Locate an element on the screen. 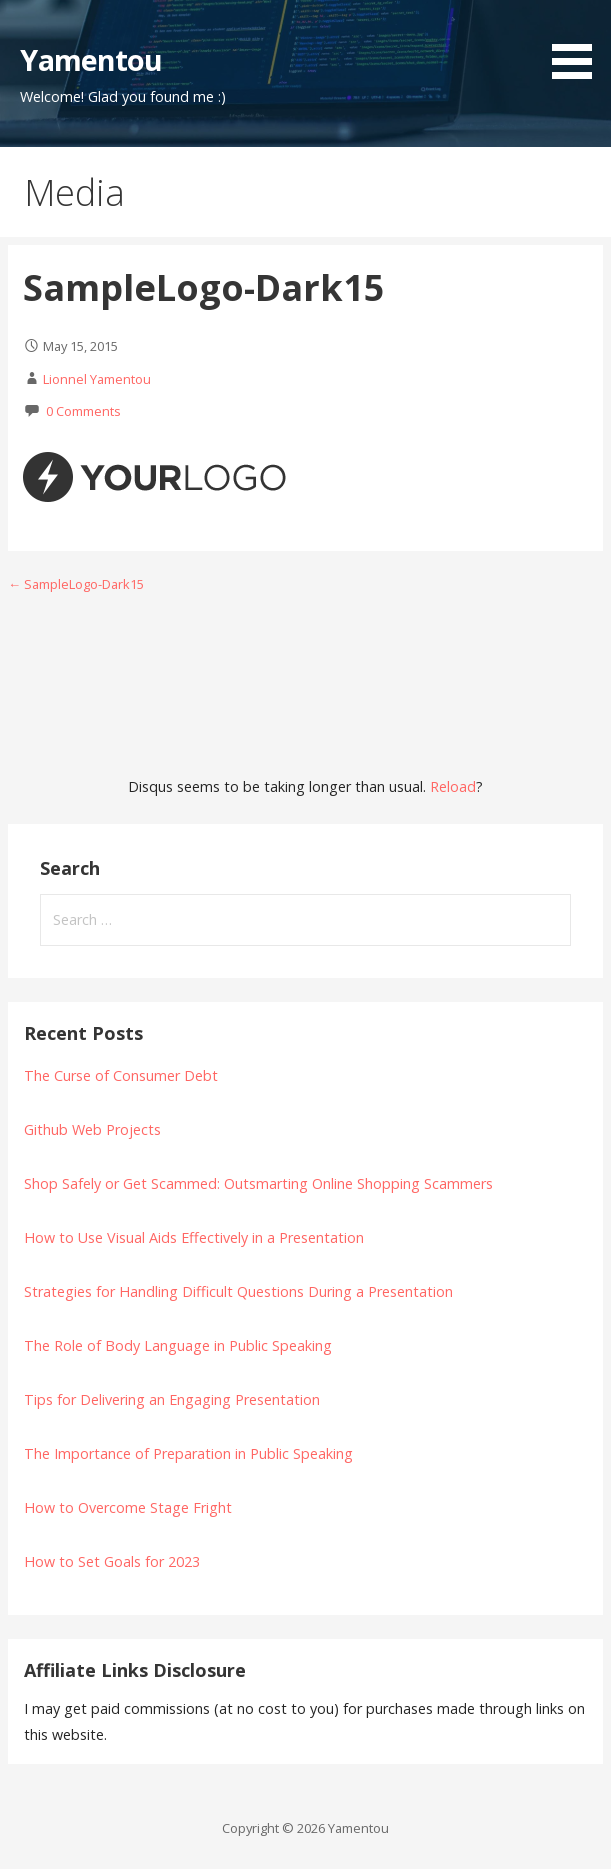  How to Overcome Stage Fright is located at coordinates (128, 1507).